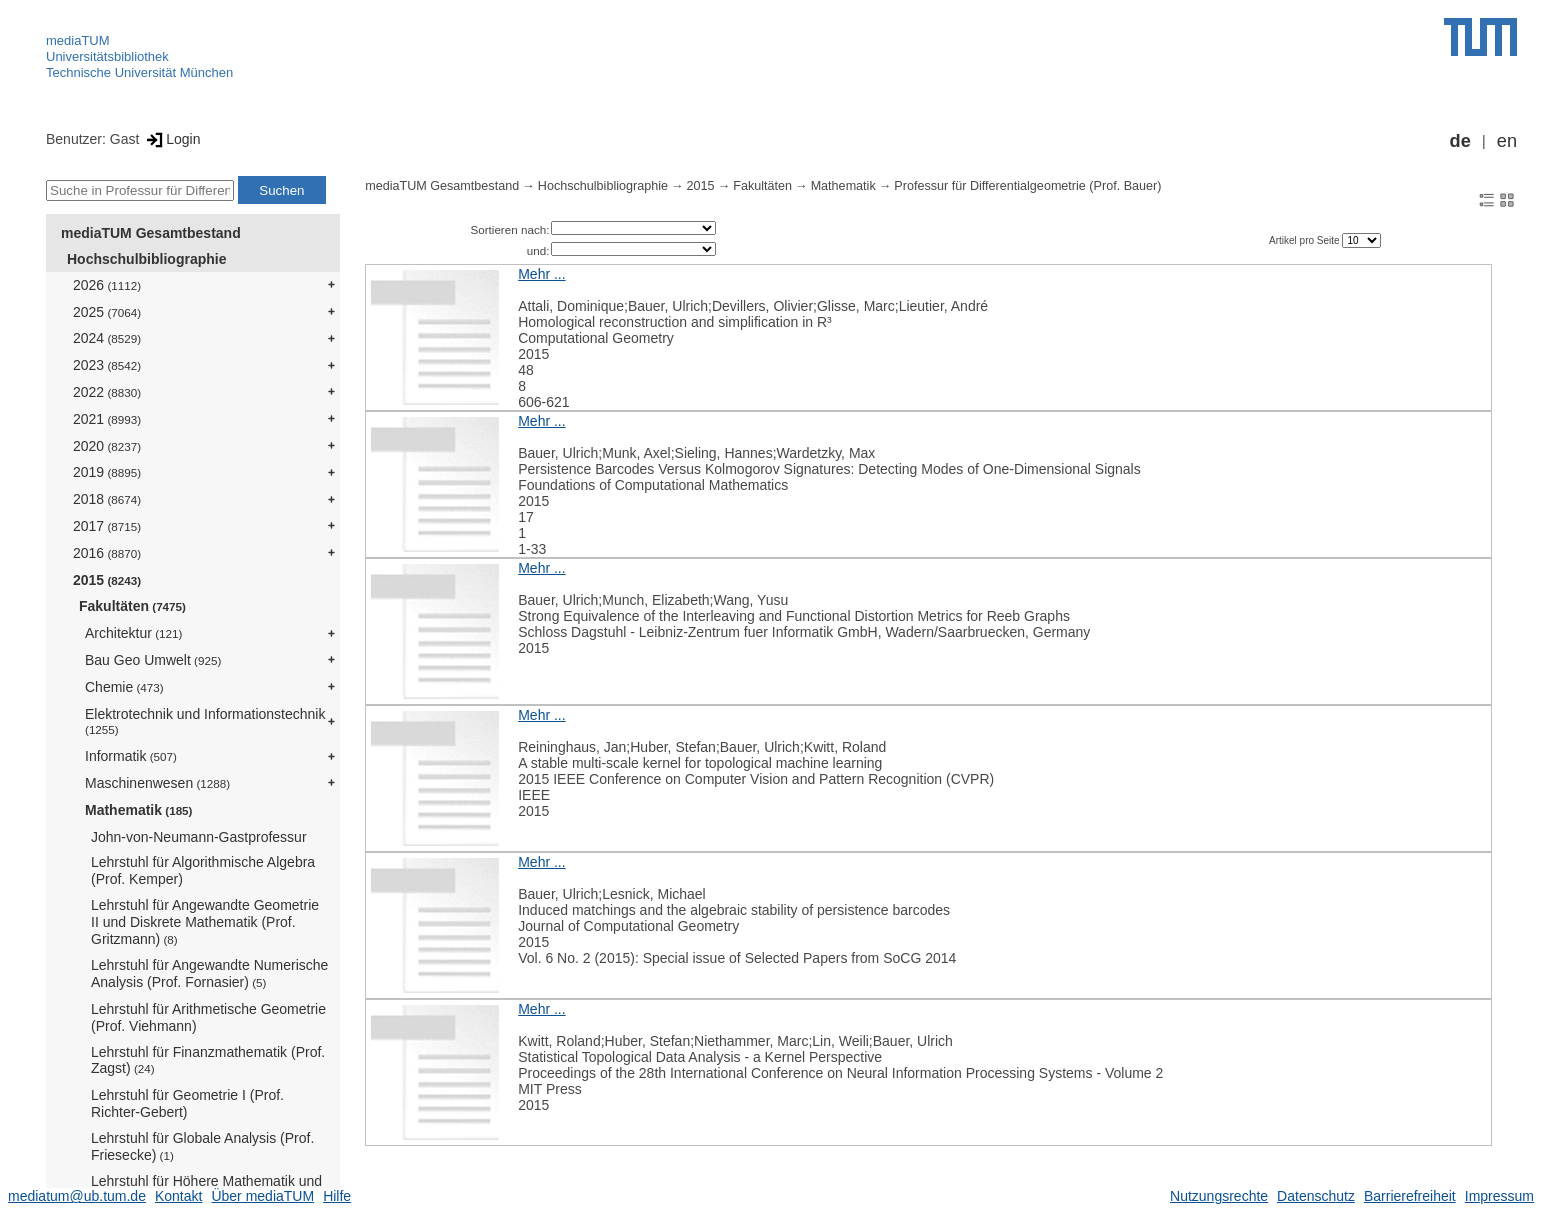 The width and height of the screenshot is (1563, 1212). I want to click on 2018, so click(107, 499).